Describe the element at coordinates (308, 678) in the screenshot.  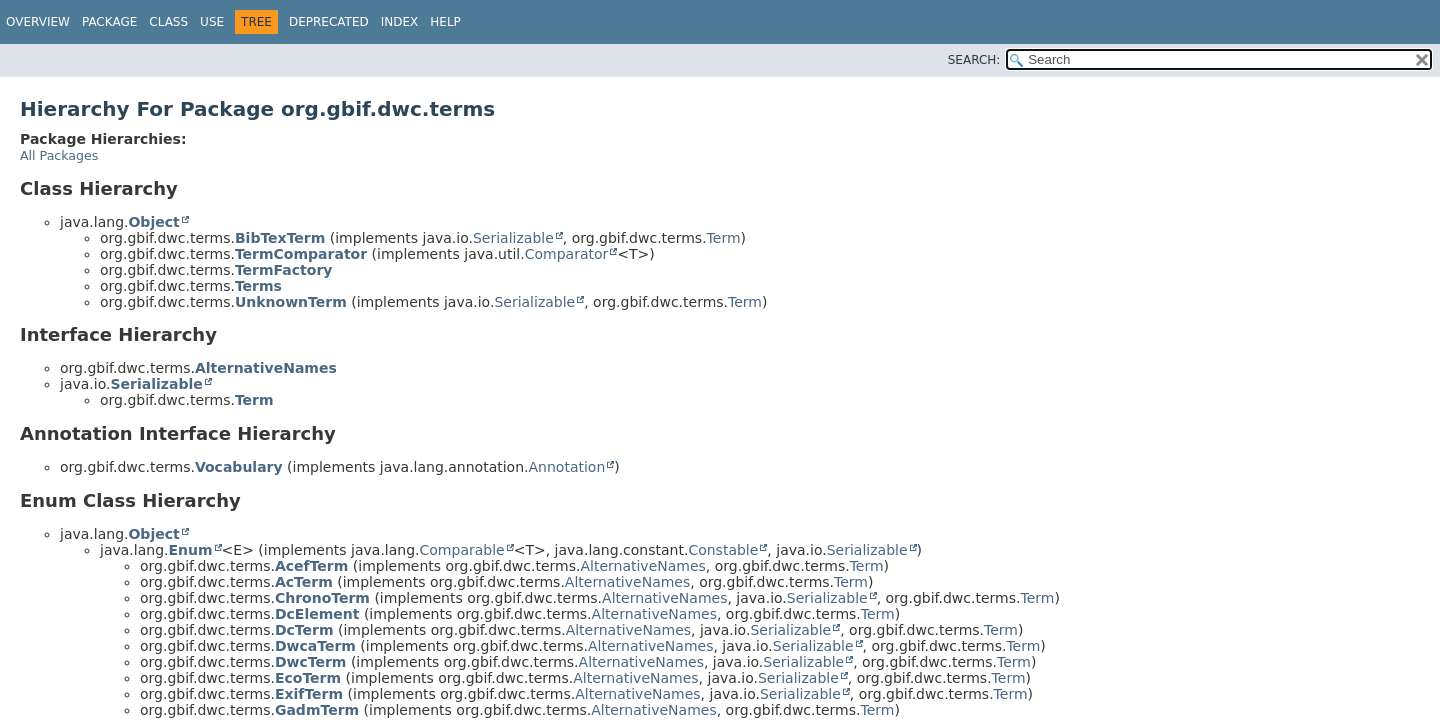
I see `EcoTerm` at that location.